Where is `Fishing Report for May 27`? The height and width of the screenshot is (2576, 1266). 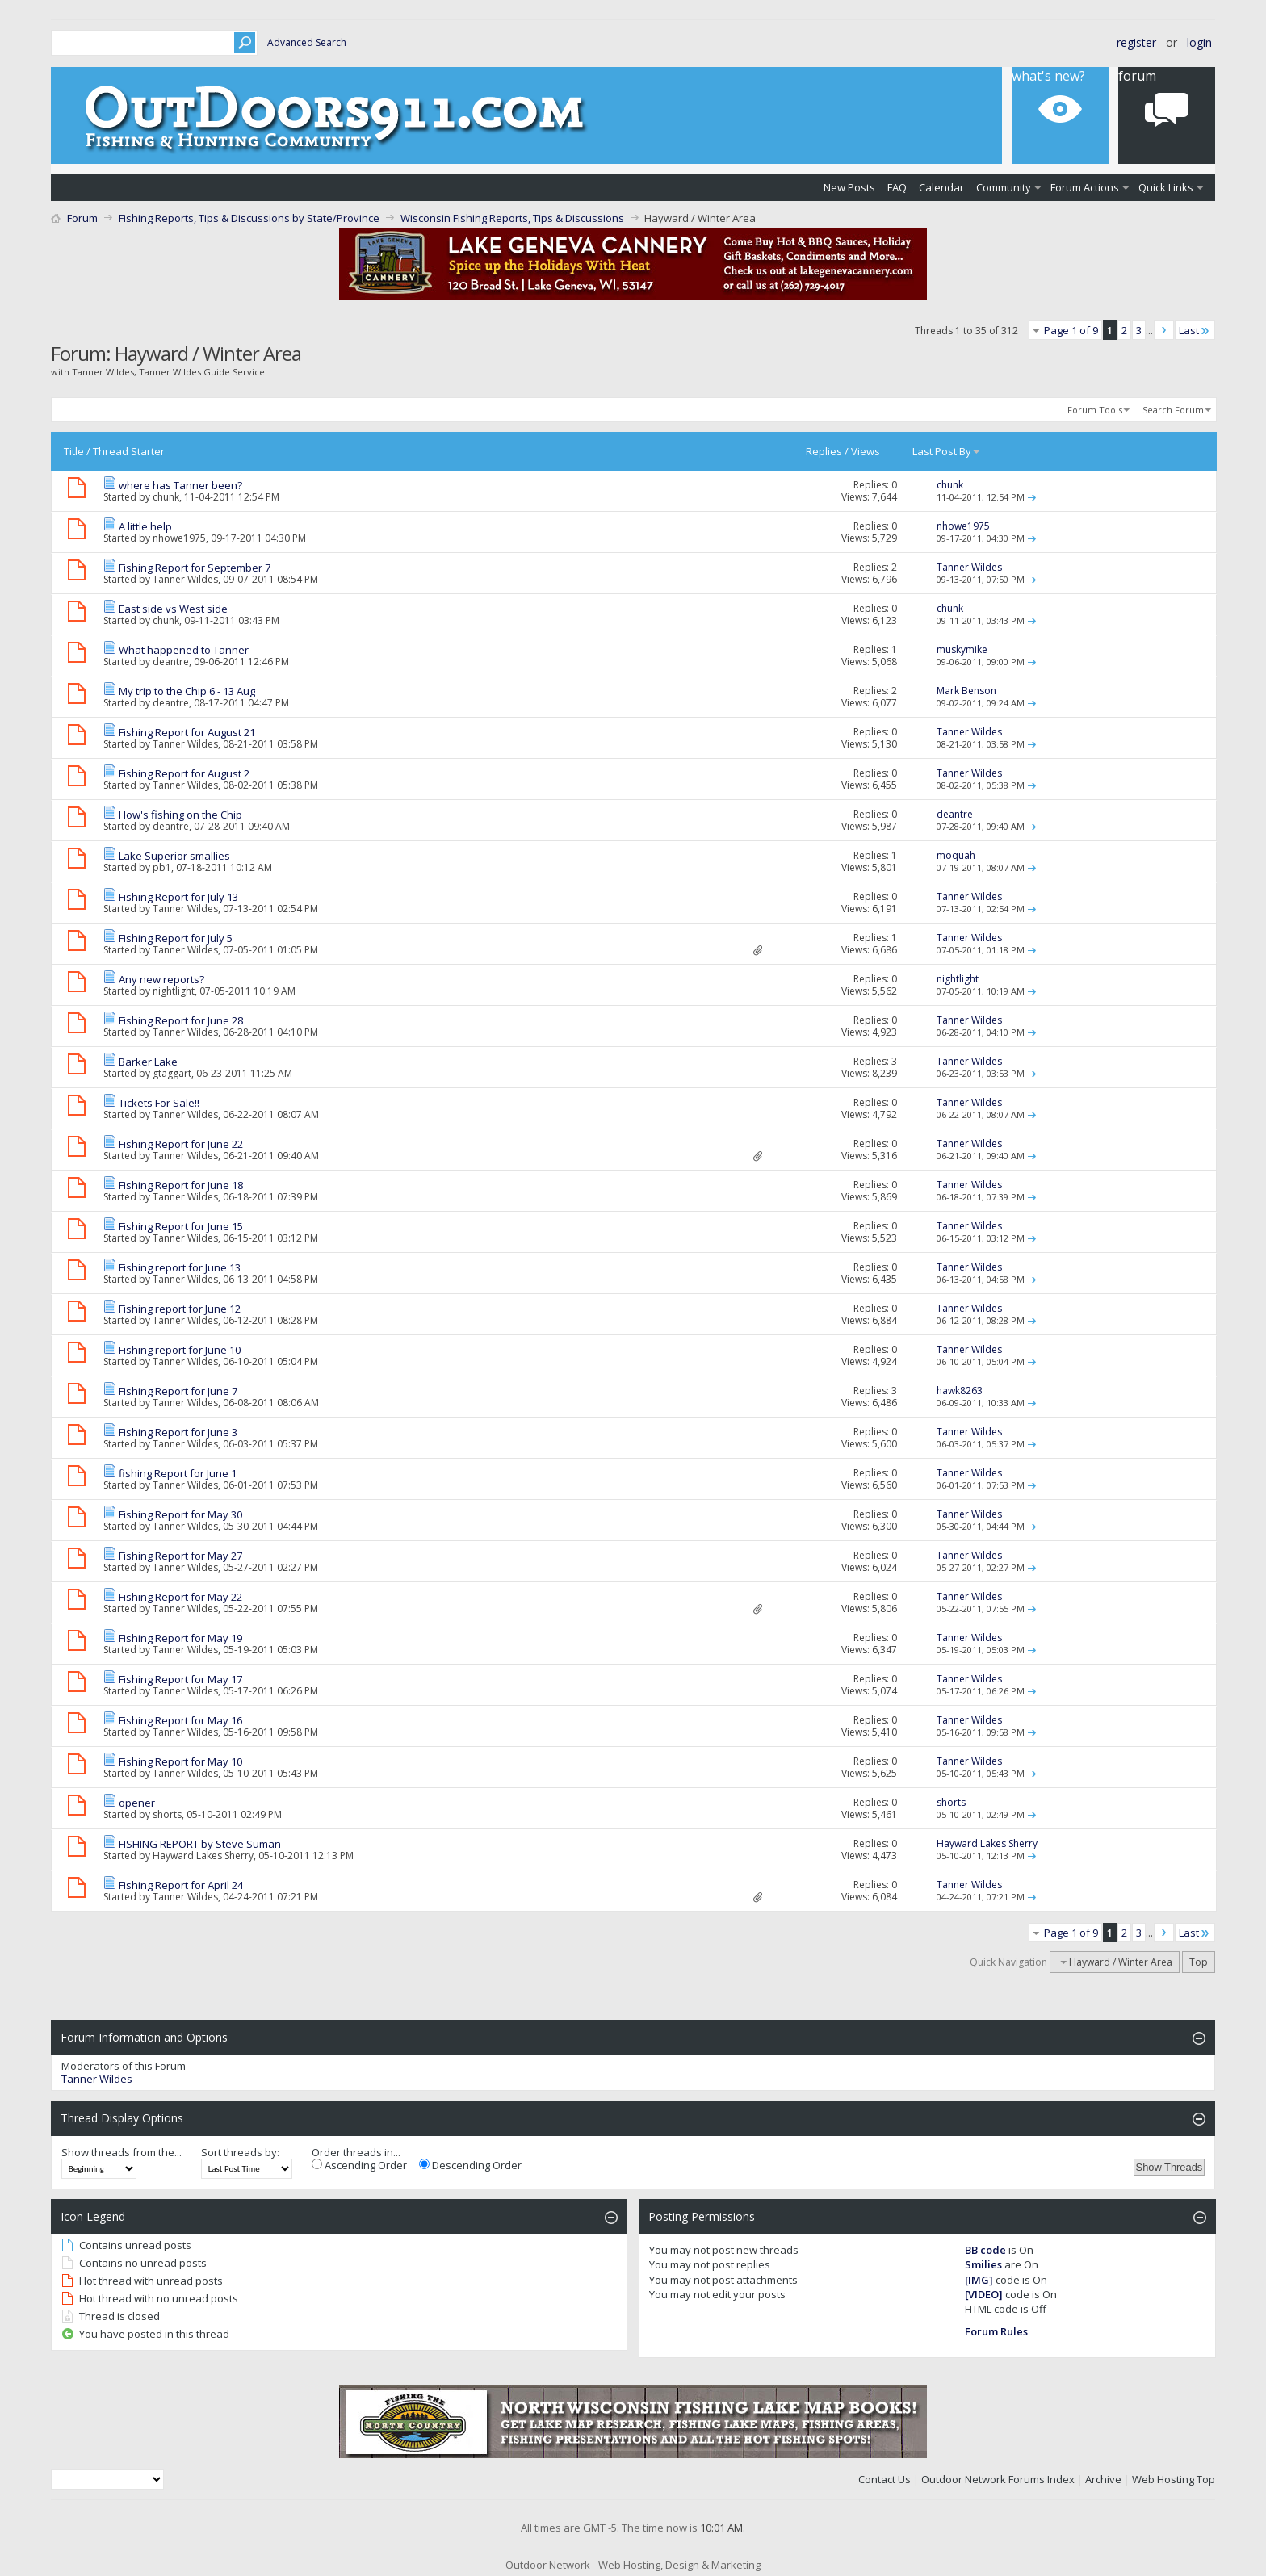 Fishing Report for May 27 is located at coordinates (180, 1555).